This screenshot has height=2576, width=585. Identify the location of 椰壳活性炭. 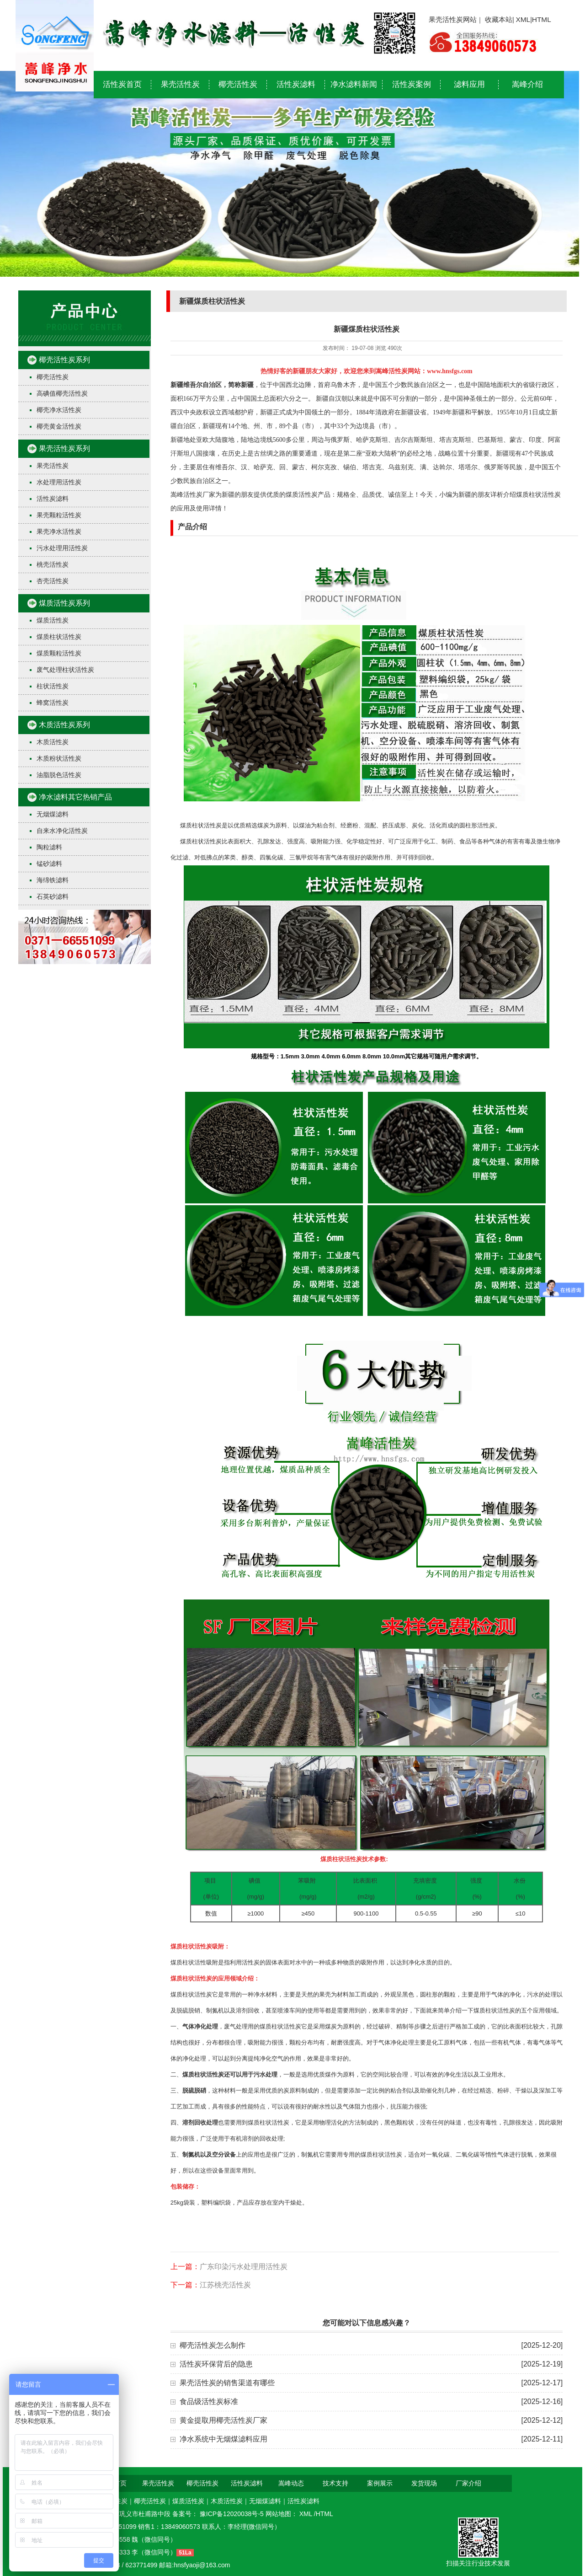
(237, 84).